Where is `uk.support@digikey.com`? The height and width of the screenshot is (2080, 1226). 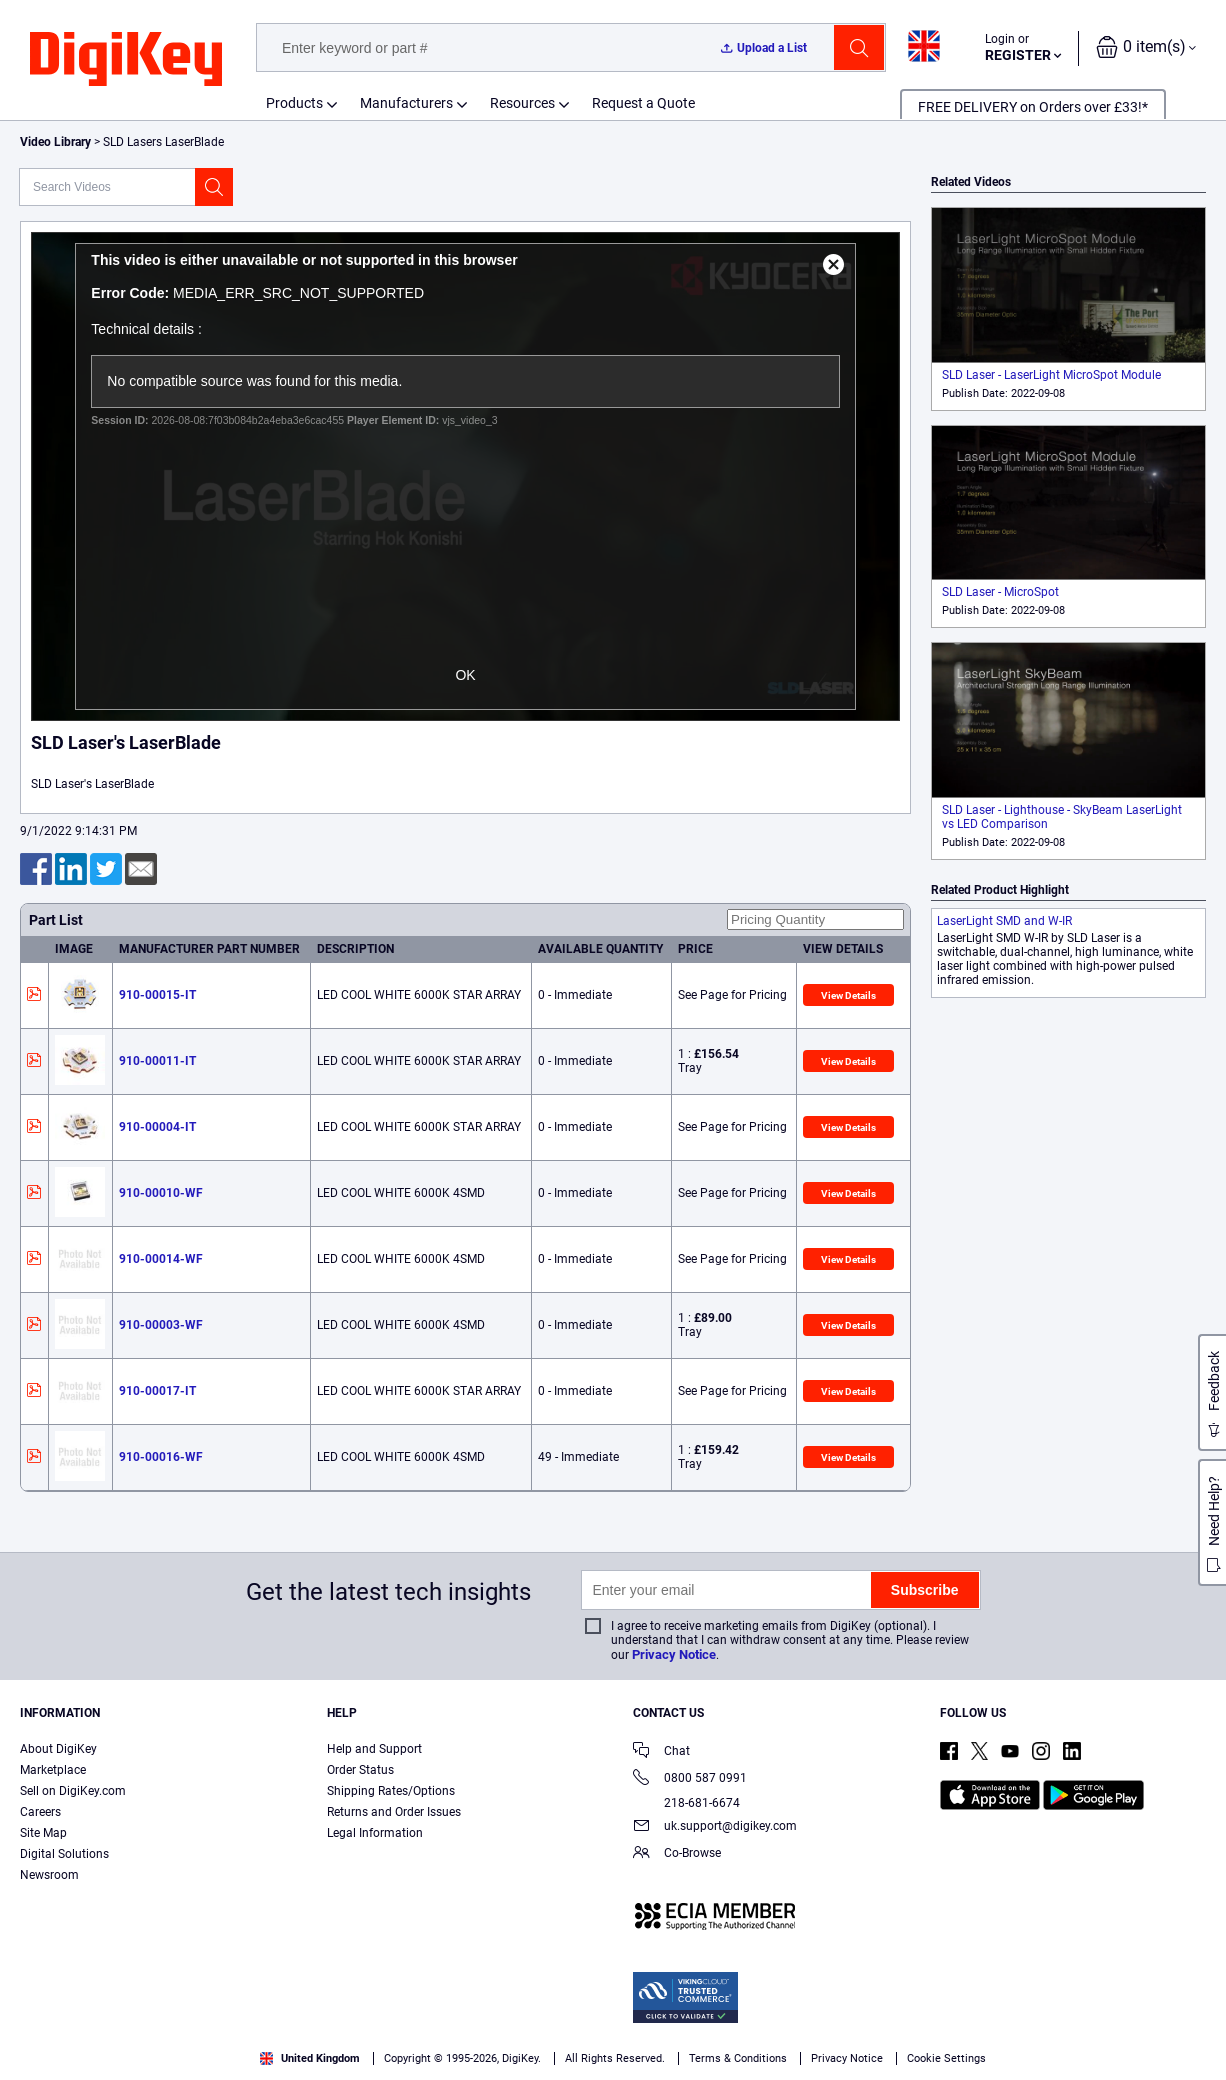 uk.support@digikey.com is located at coordinates (715, 1827).